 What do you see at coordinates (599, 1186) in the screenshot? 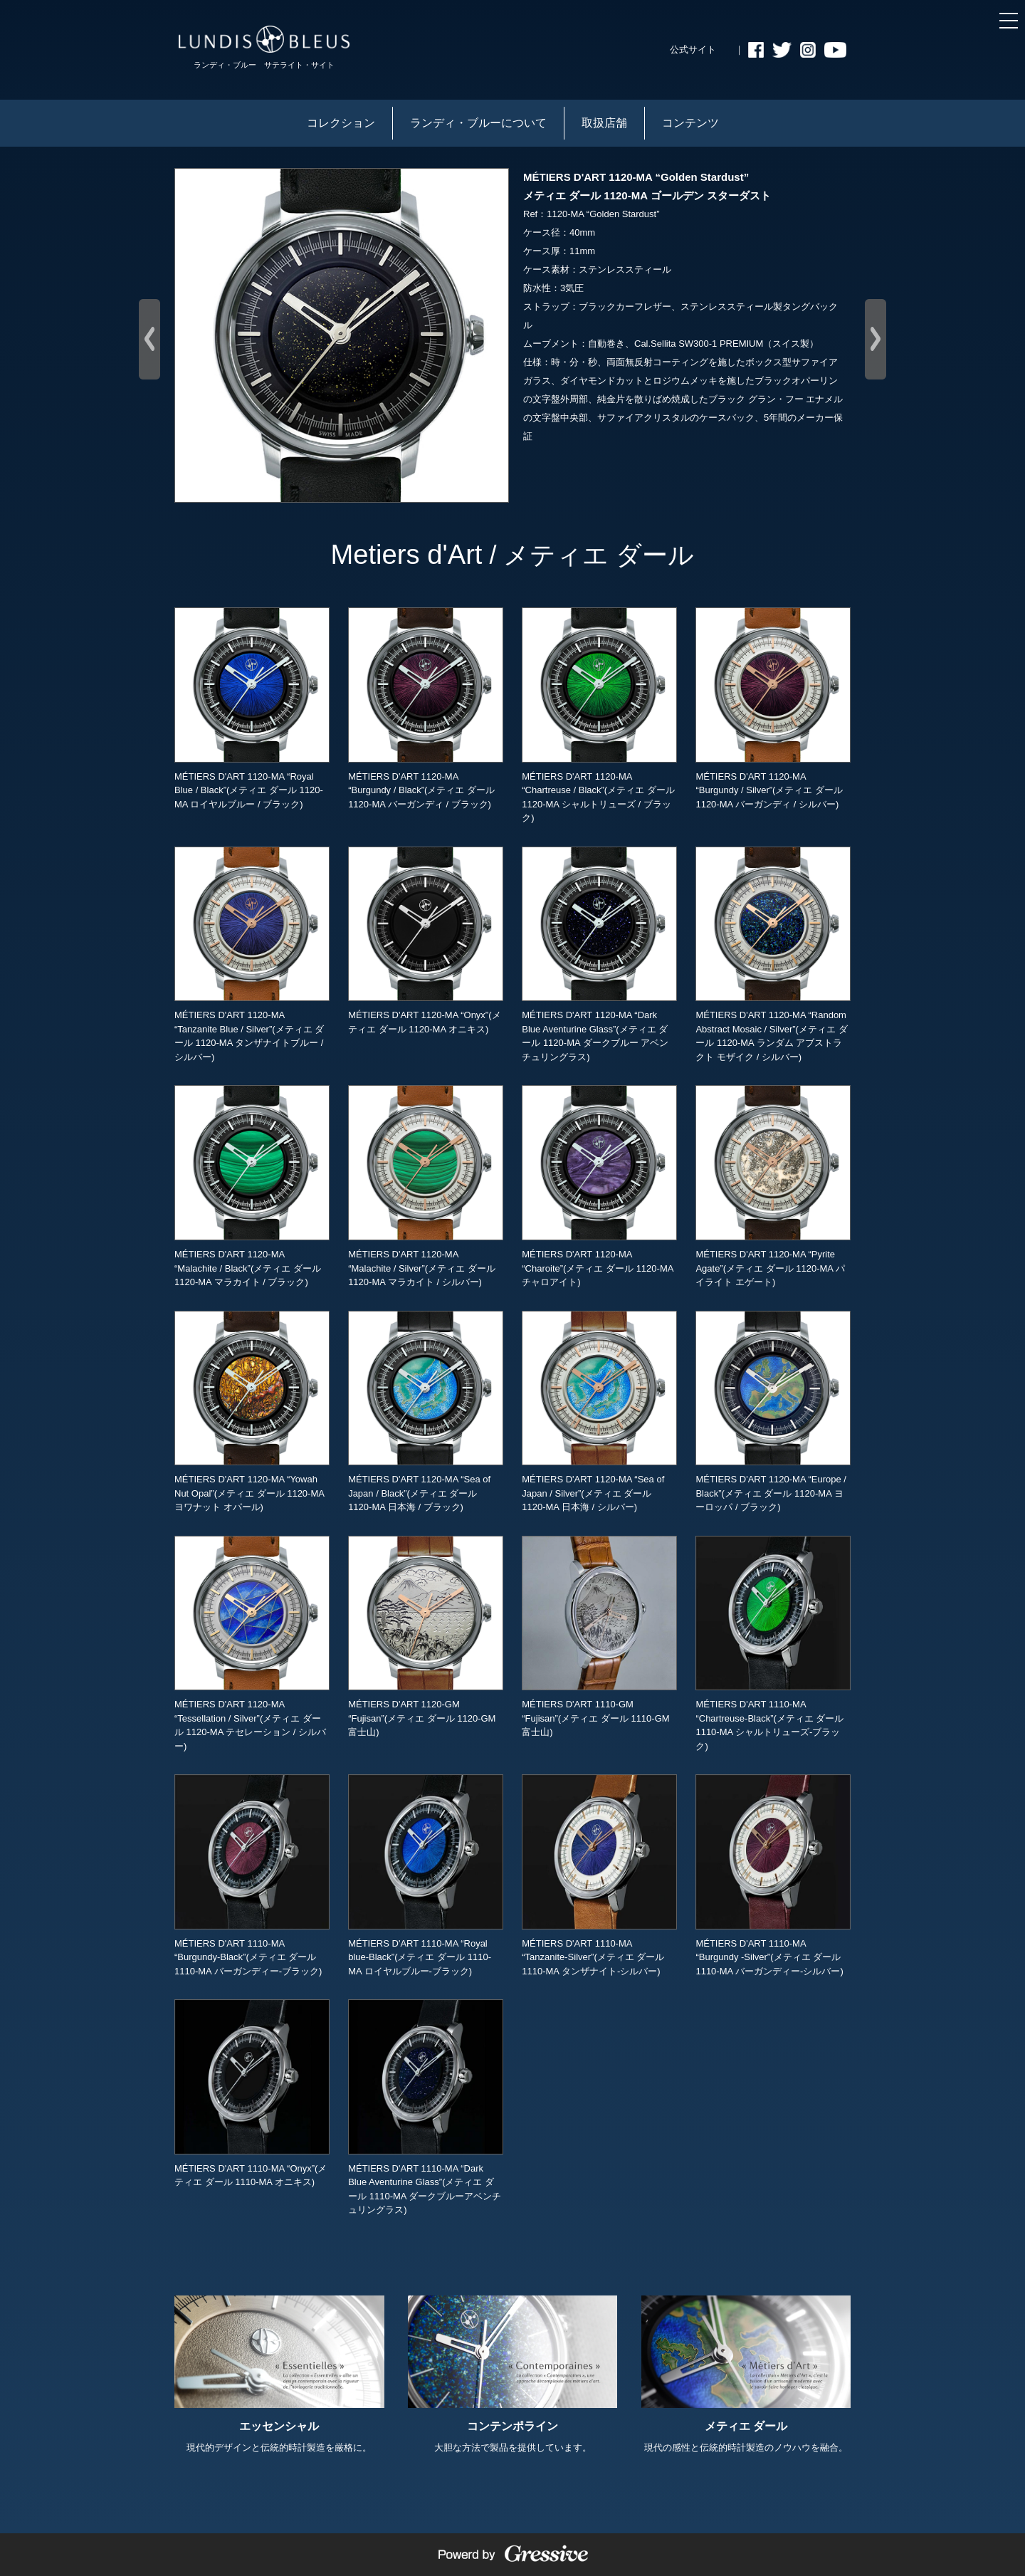
I see `MÉTIERS D'ART 1120-MA “Charoite”(メティエ ダール 1120-MA チャロアイト)` at bounding box center [599, 1186].